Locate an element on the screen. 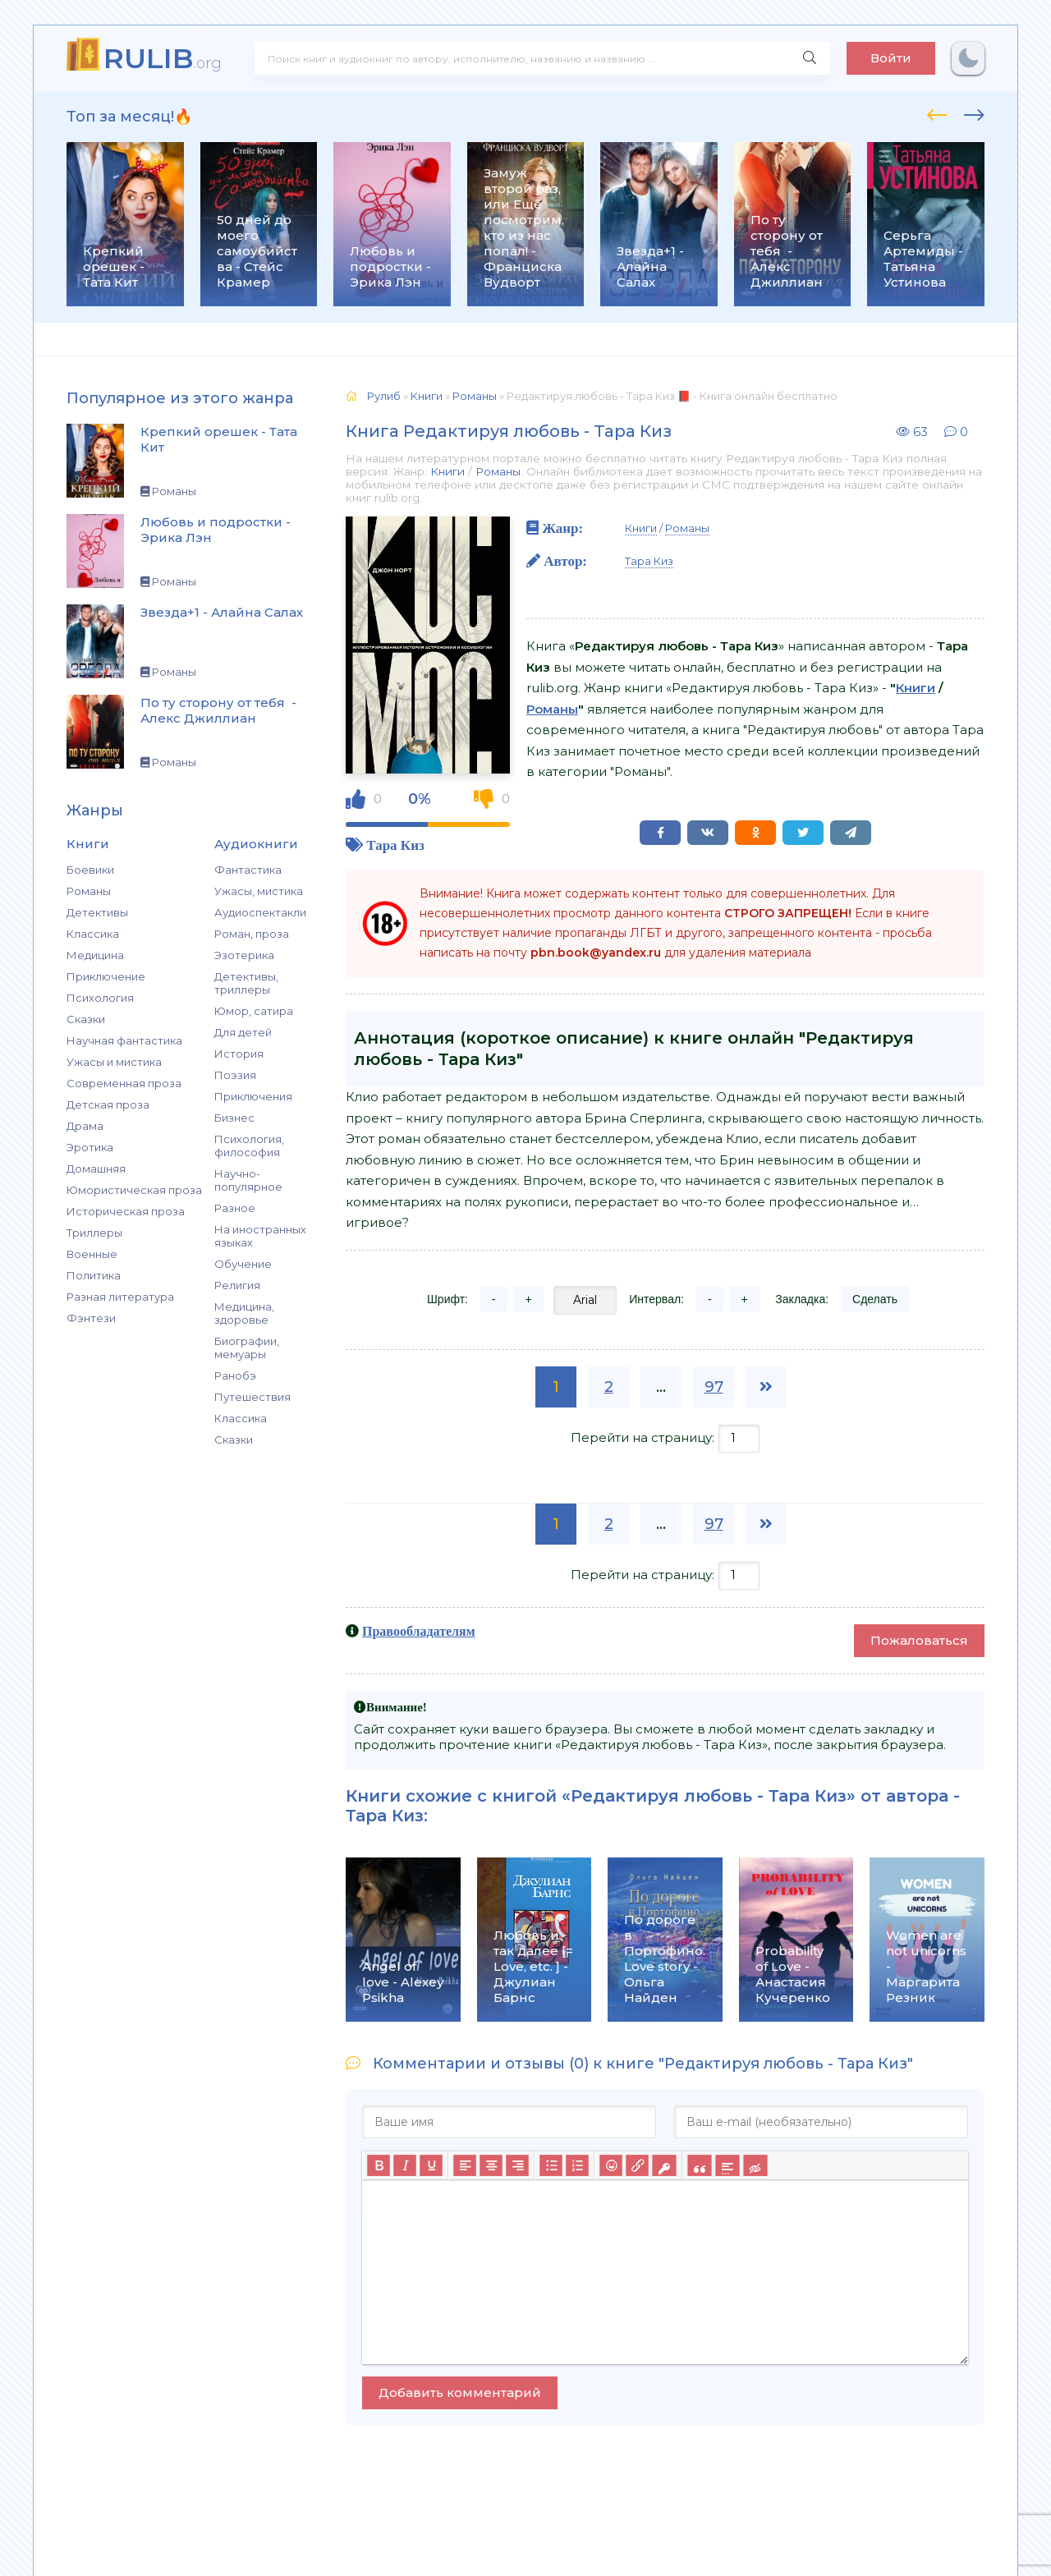 The width and height of the screenshot is (1051, 2576). [Курсив] is located at coordinates (404, 2165).